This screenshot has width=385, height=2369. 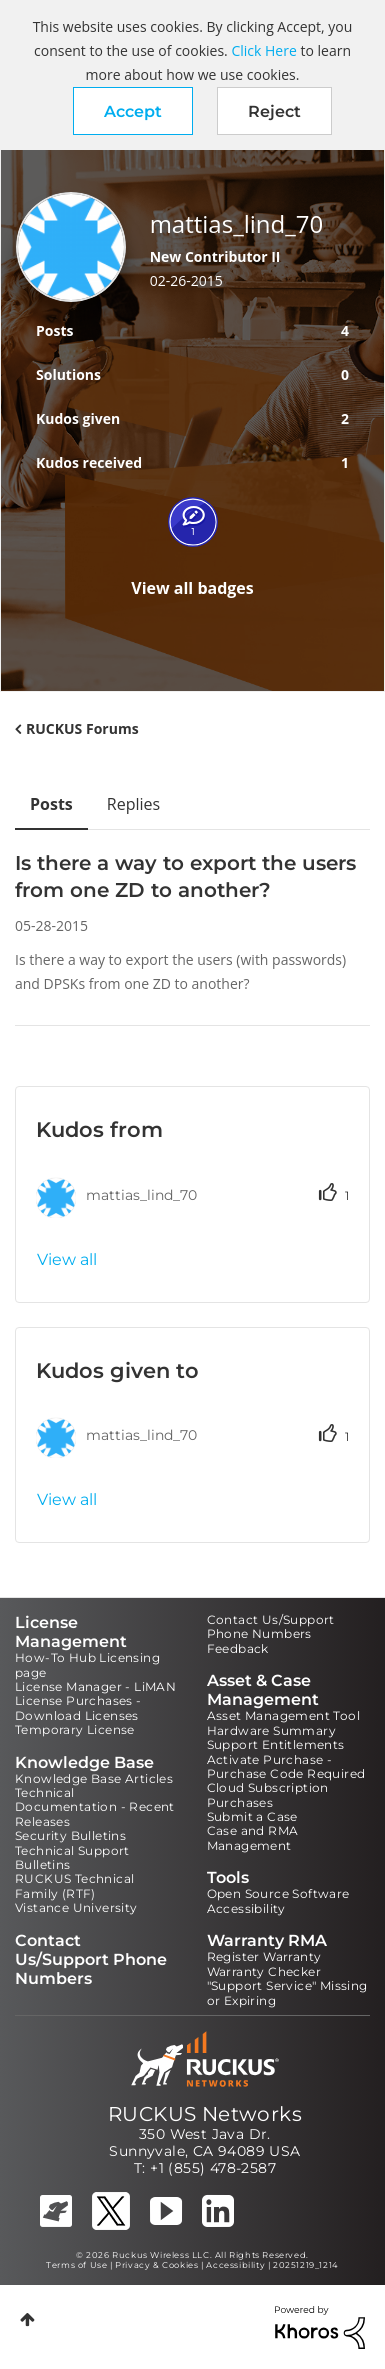 What do you see at coordinates (253, 1837) in the screenshot?
I see `Case and RMA Management` at bounding box center [253, 1837].